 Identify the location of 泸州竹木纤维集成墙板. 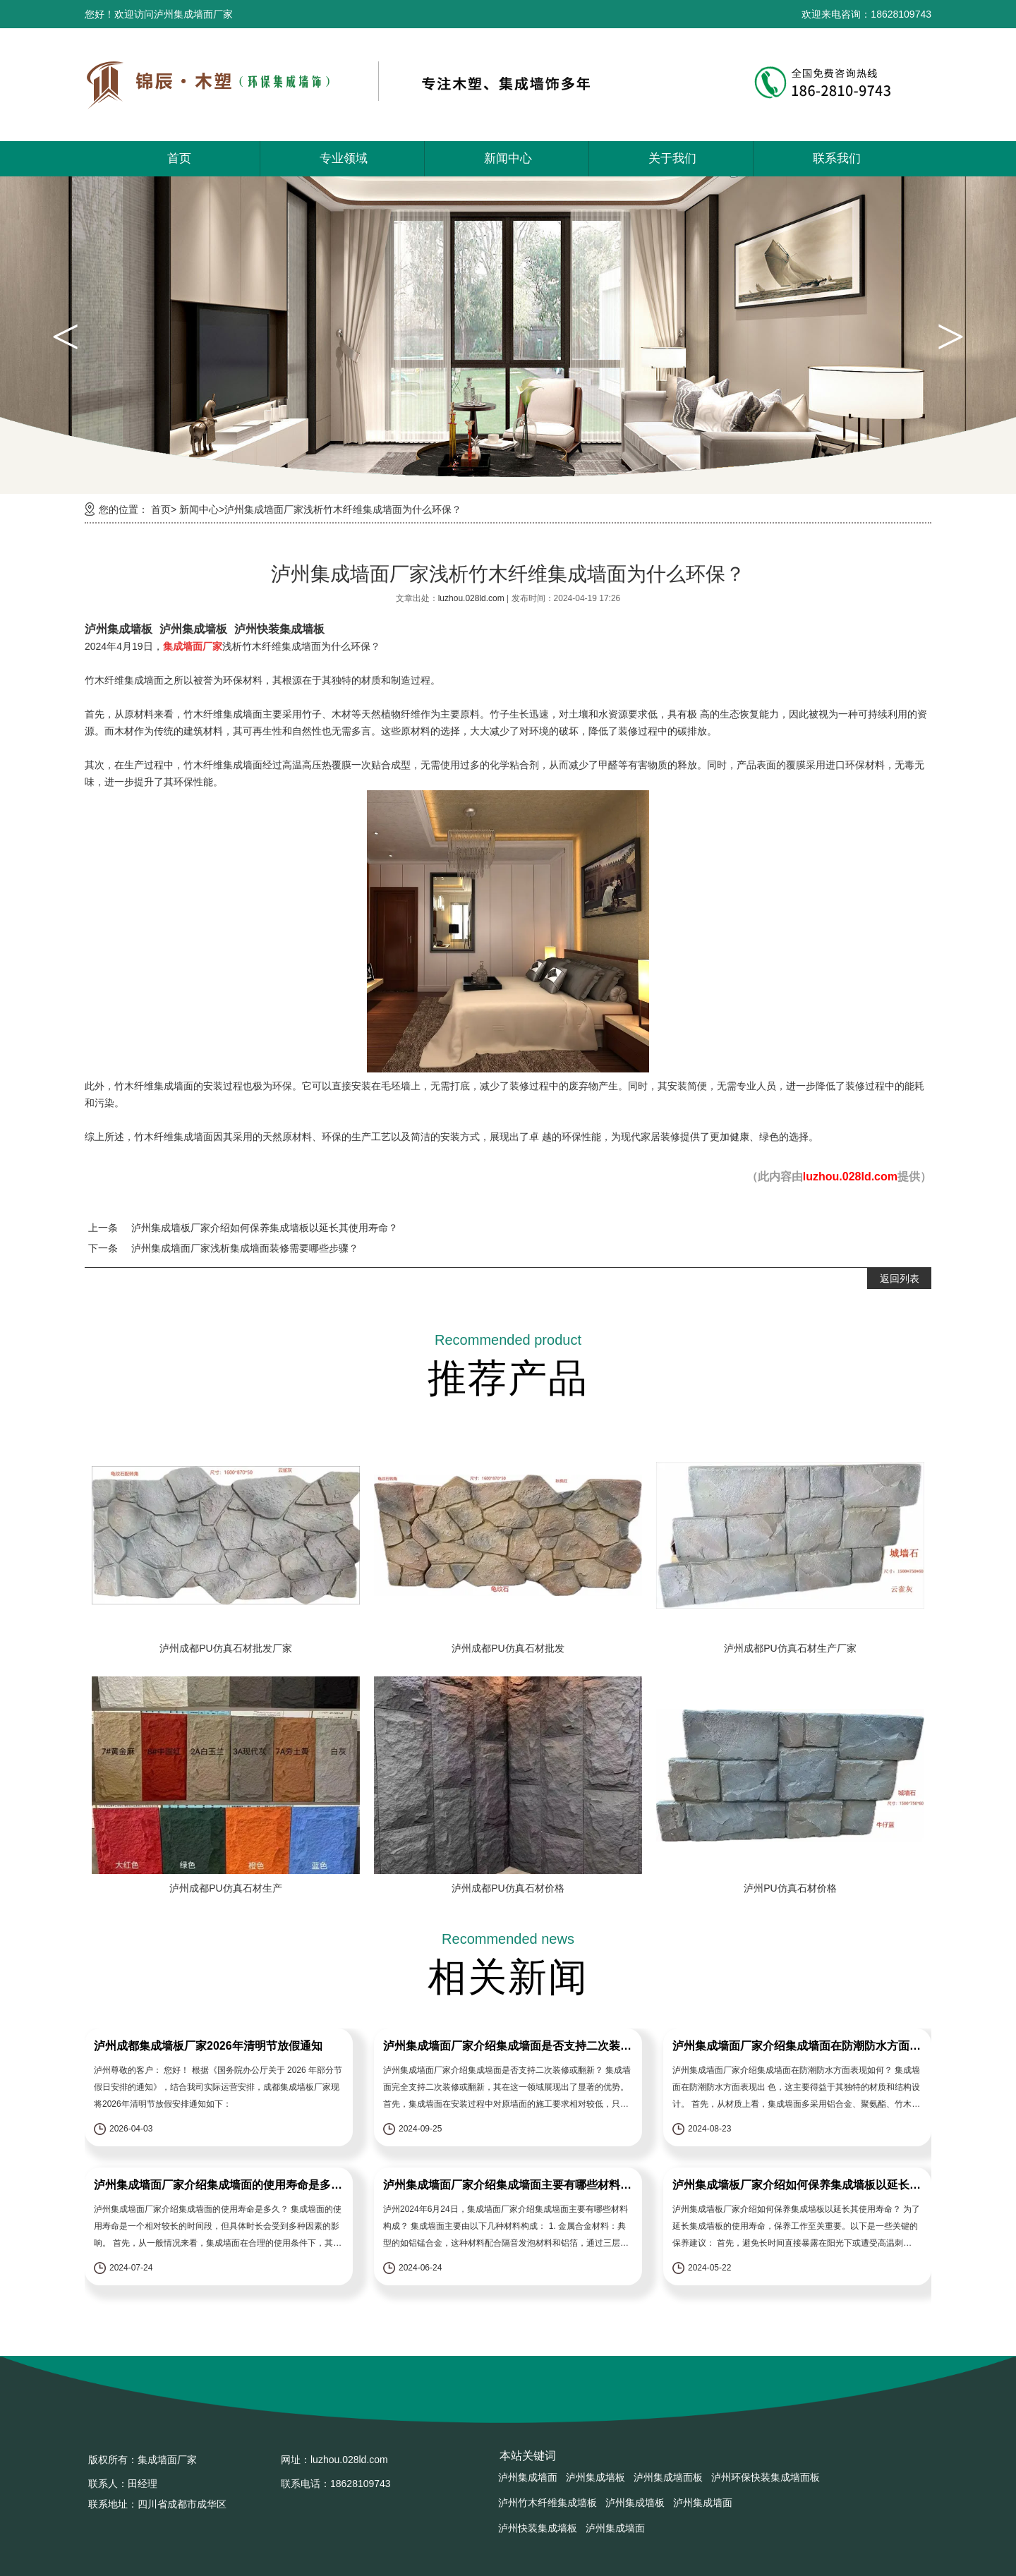
(547, 2502).